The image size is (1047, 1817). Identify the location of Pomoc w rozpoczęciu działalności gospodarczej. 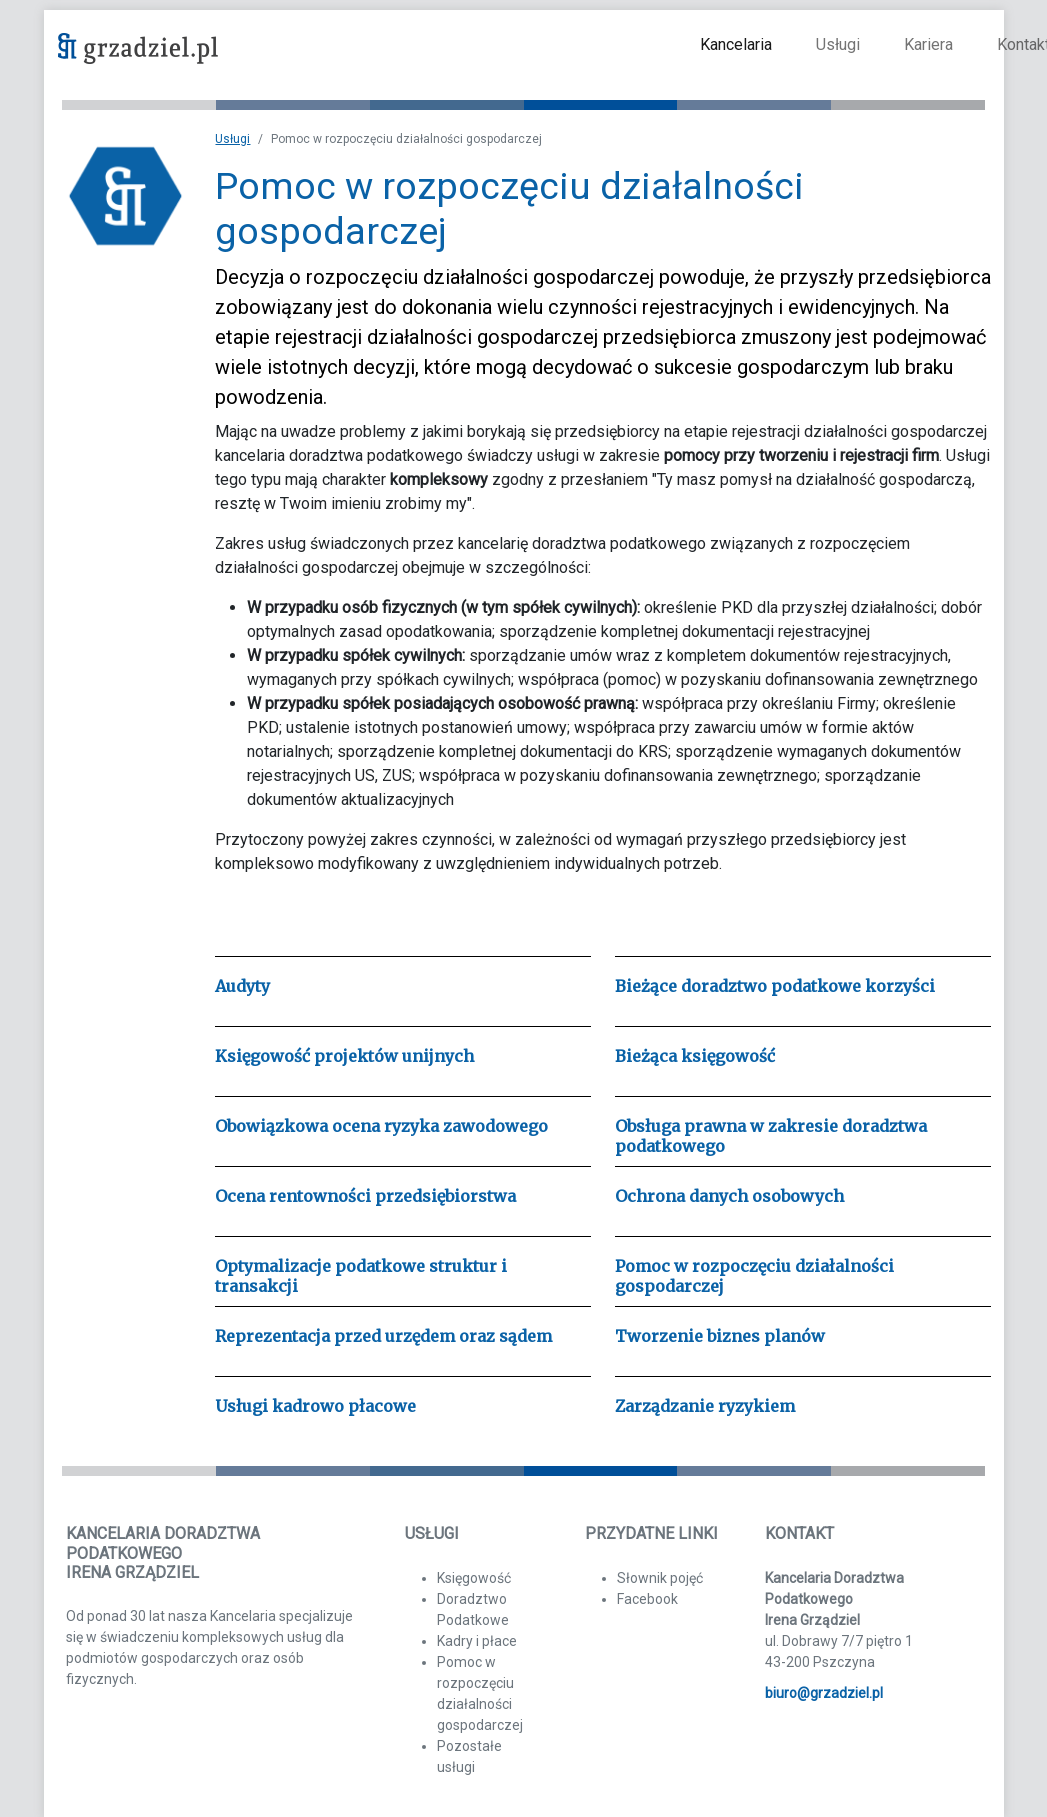
(754, 1275).